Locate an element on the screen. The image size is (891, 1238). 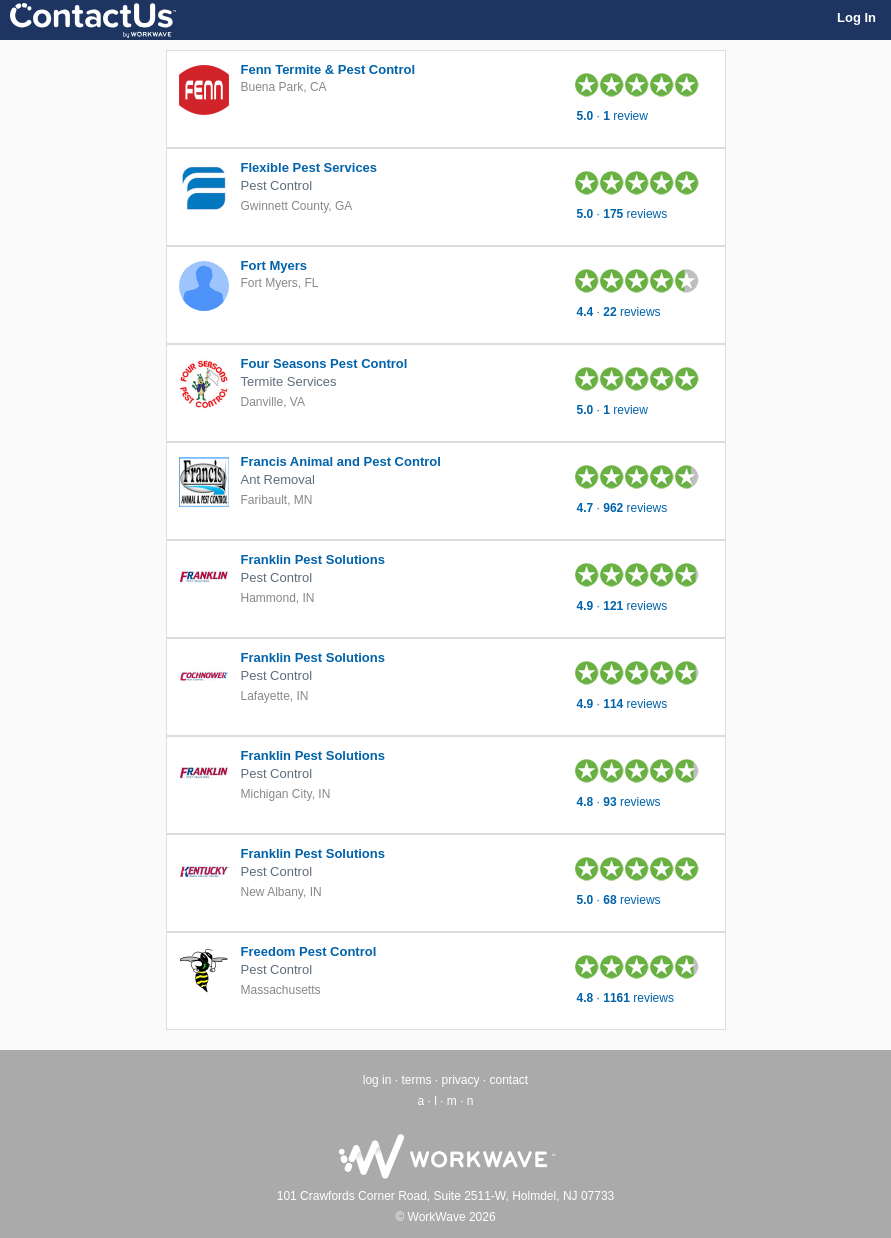
Francis Animal and Pest Control is located at coordinates (341, 461).